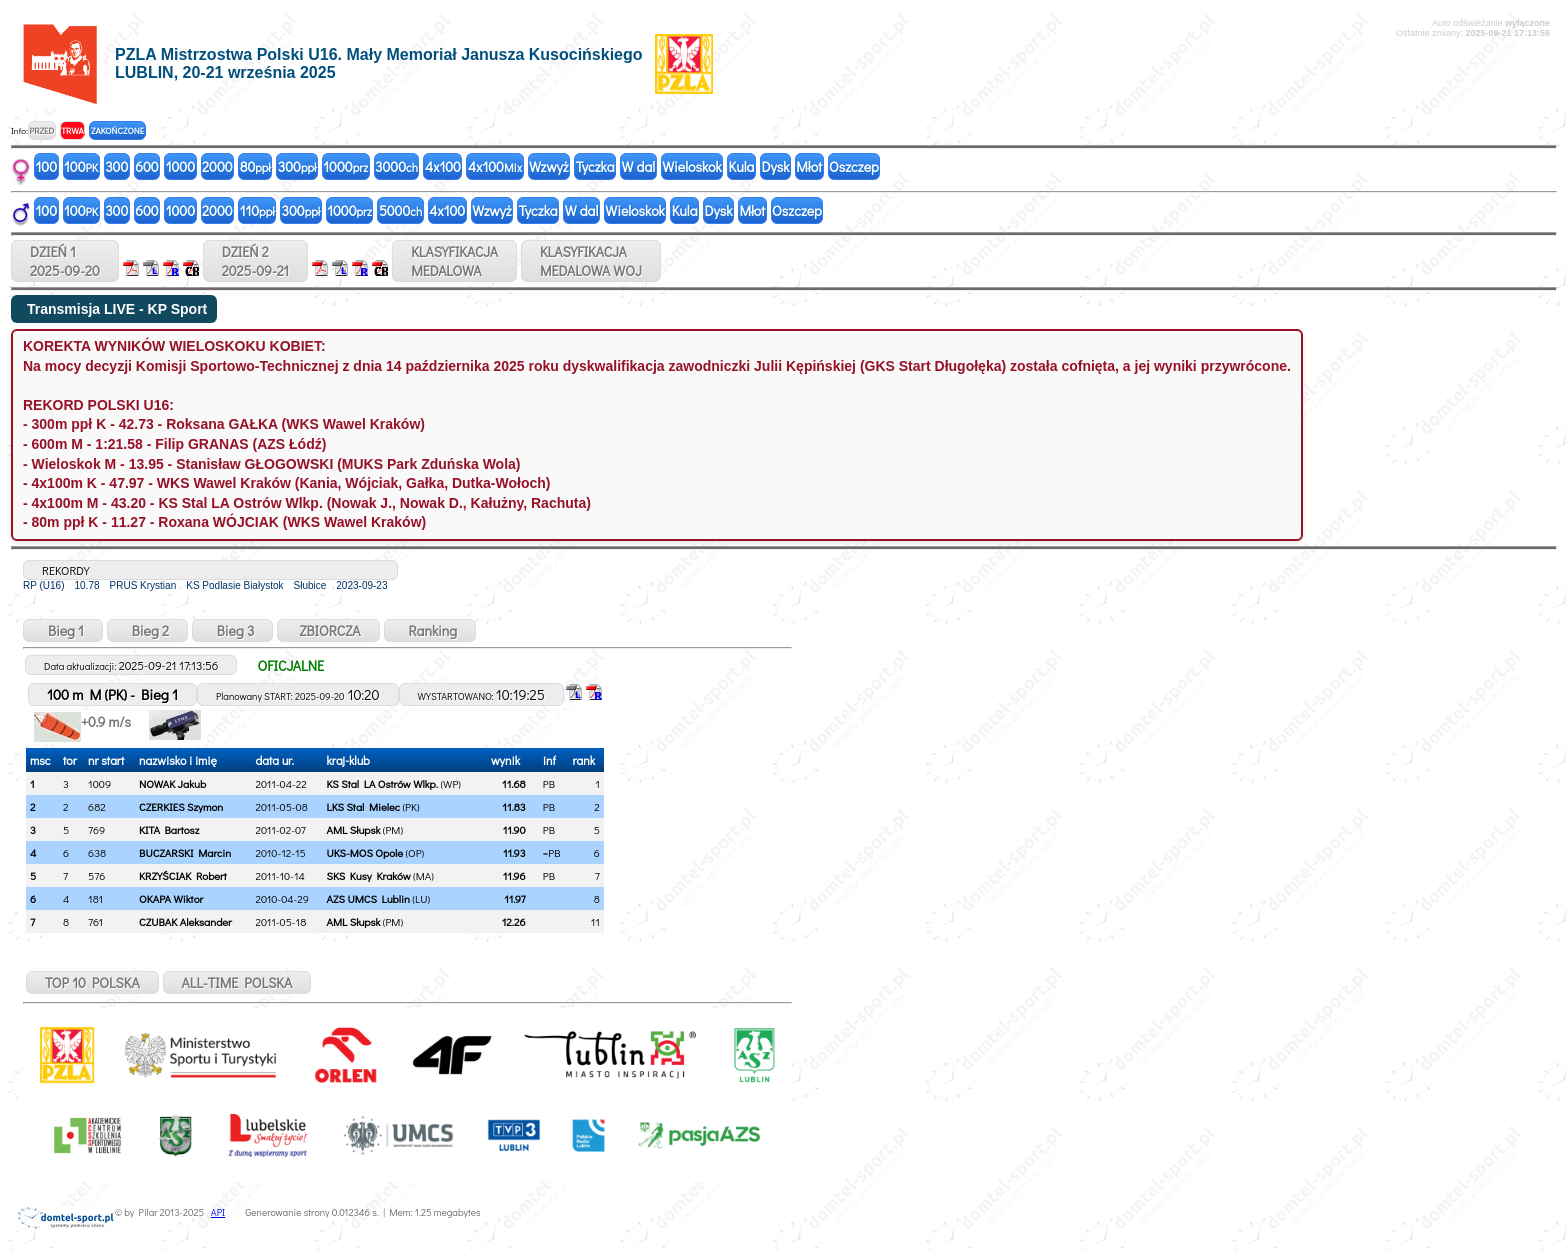  Describe the element at coordinates (180, 166) in the screenshot. I see `1000` at that location.